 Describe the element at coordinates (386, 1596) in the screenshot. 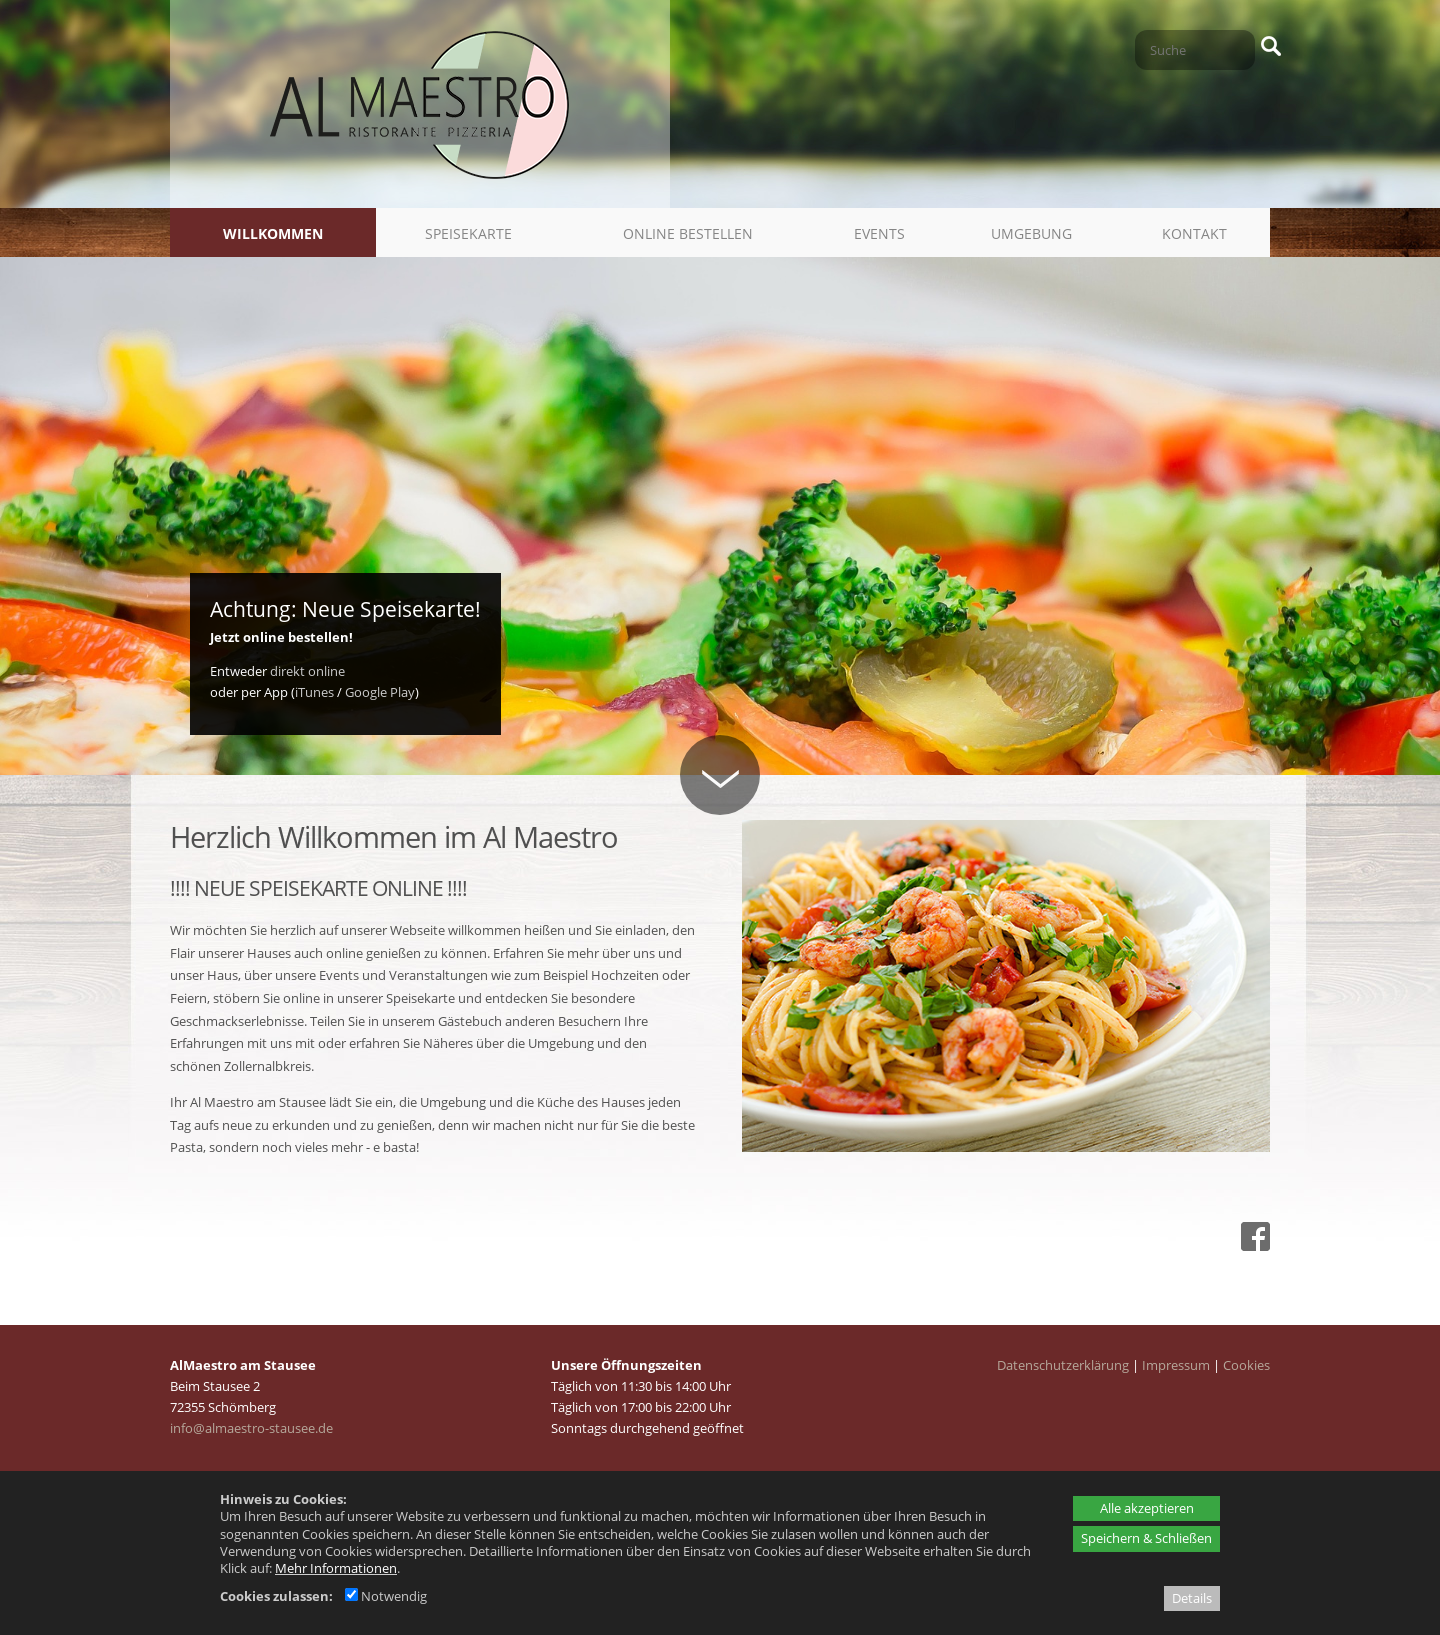

I see `Notwendig` at that location.